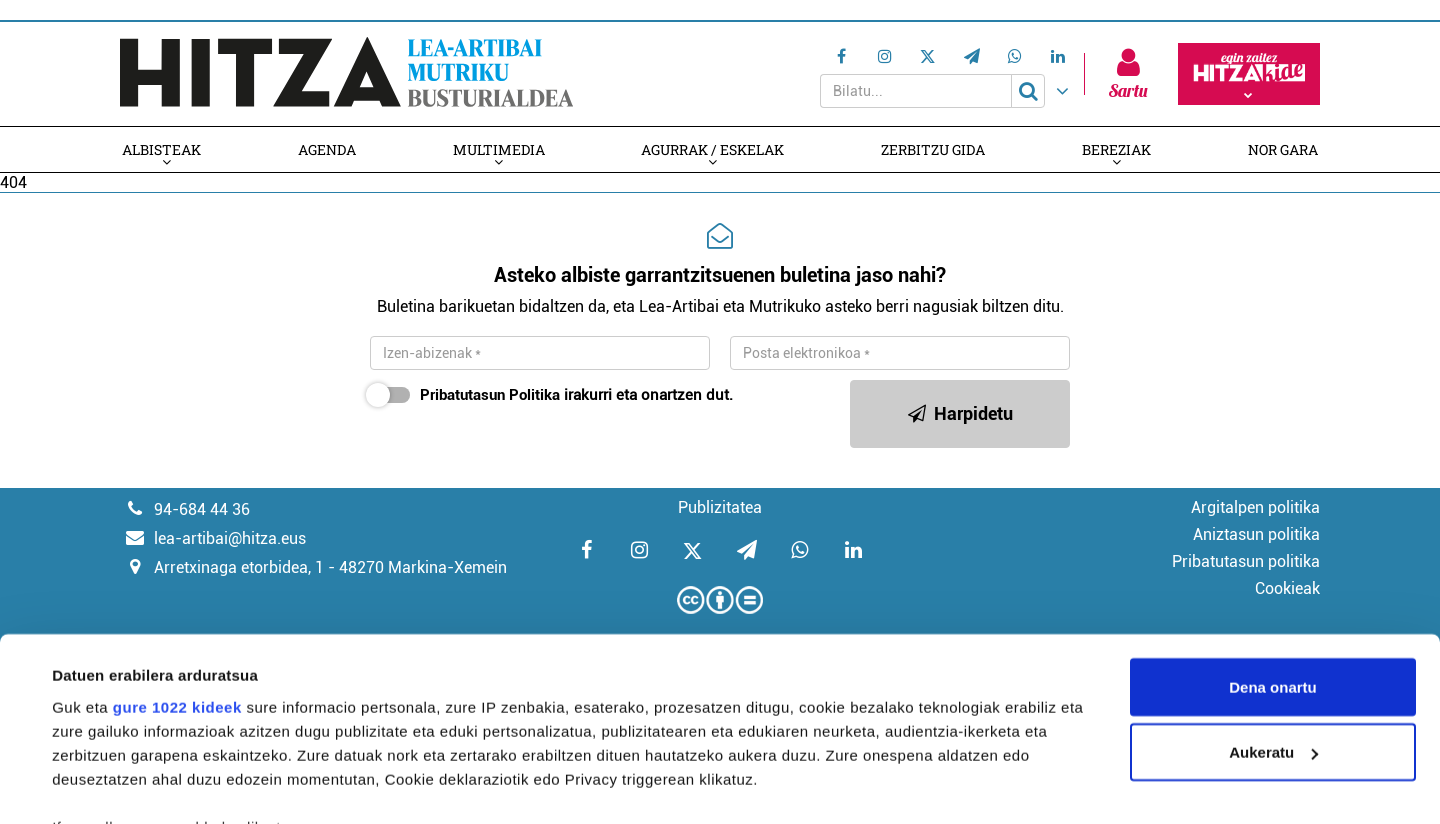 The image size is (1440, 824). Describe the element at coordinates (490, 395) in the screenshot. I see `Pribatutasun Politika` at that location.